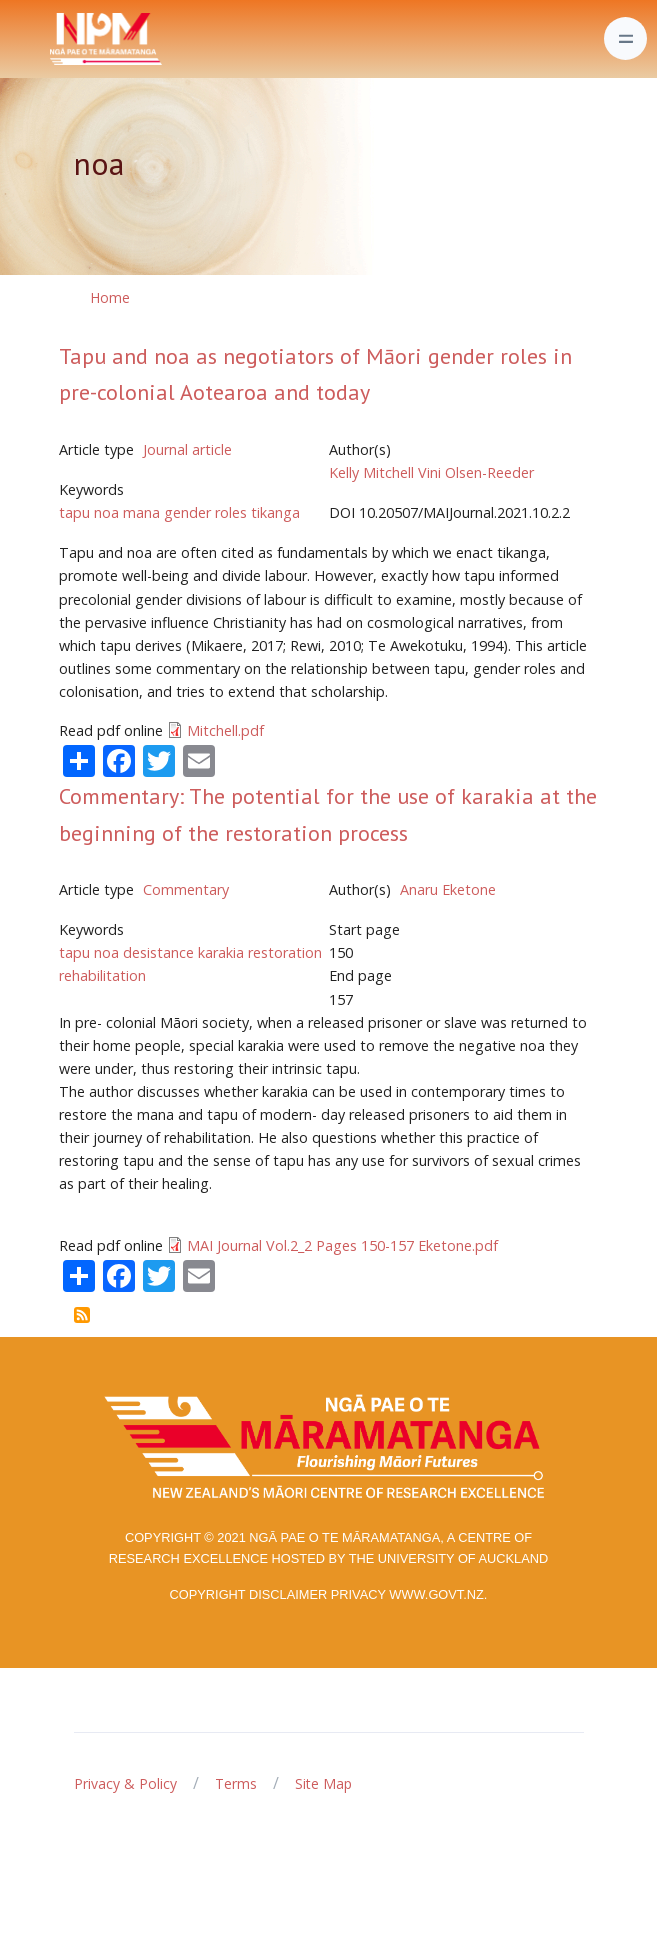 Image resolution: width=657 pixels, height=1939 pixels. What do you see at coordinates (342, 1245) in the screenshot?
I see `MAI Journal Vol.2_2 Pages 150-157 Eketone.pdf` at bounding box center [342, 1245].